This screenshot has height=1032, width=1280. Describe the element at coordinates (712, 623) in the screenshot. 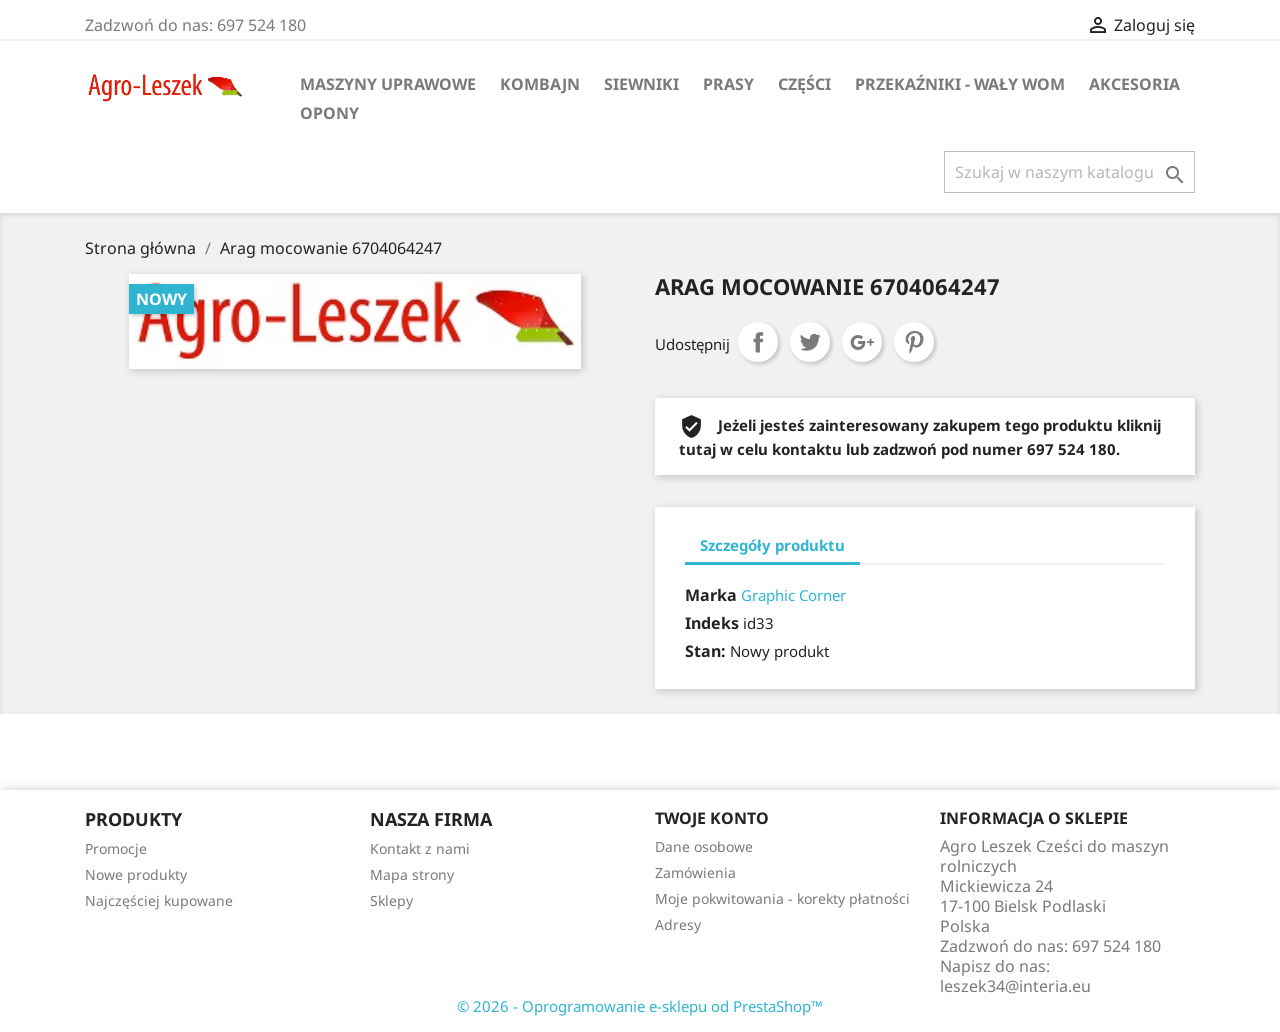

I see `Indeks` at that location.